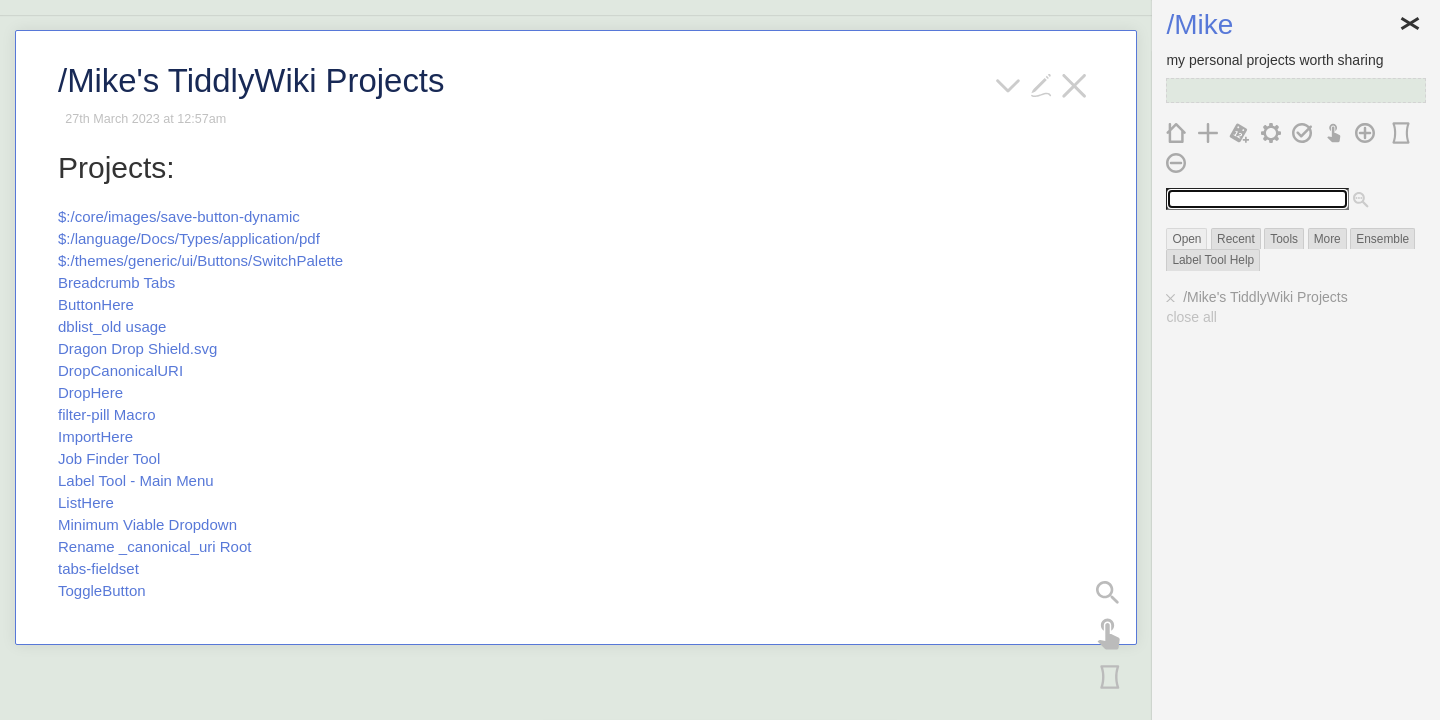  I want to click on Close, so click(1410, 25).